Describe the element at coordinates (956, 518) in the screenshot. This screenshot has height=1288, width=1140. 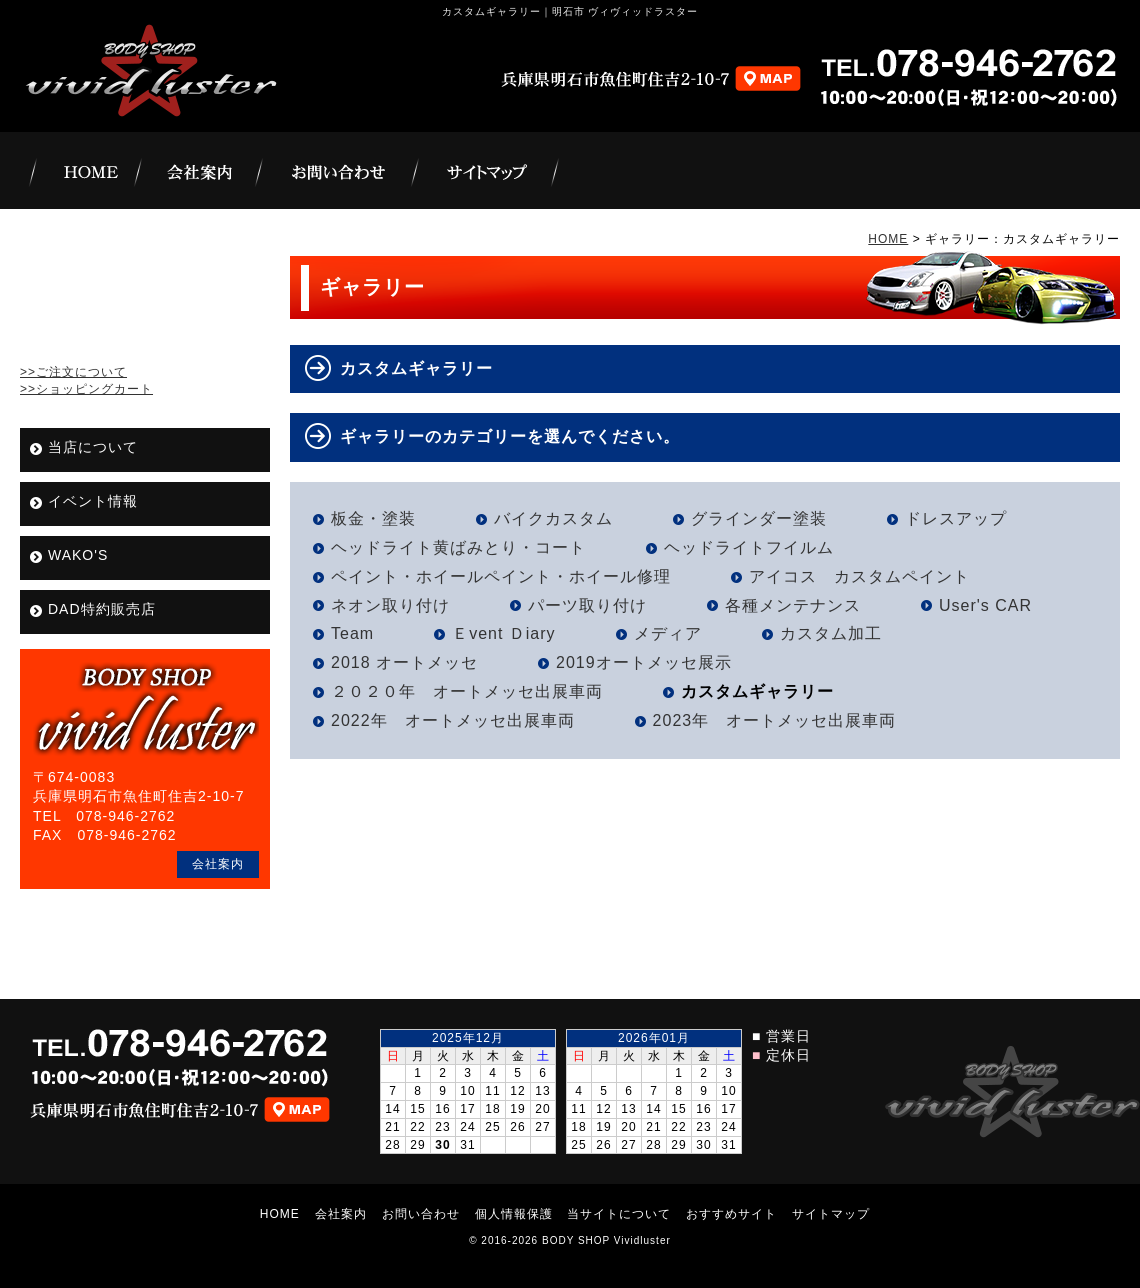
I see `ドレスアップ` at that location.